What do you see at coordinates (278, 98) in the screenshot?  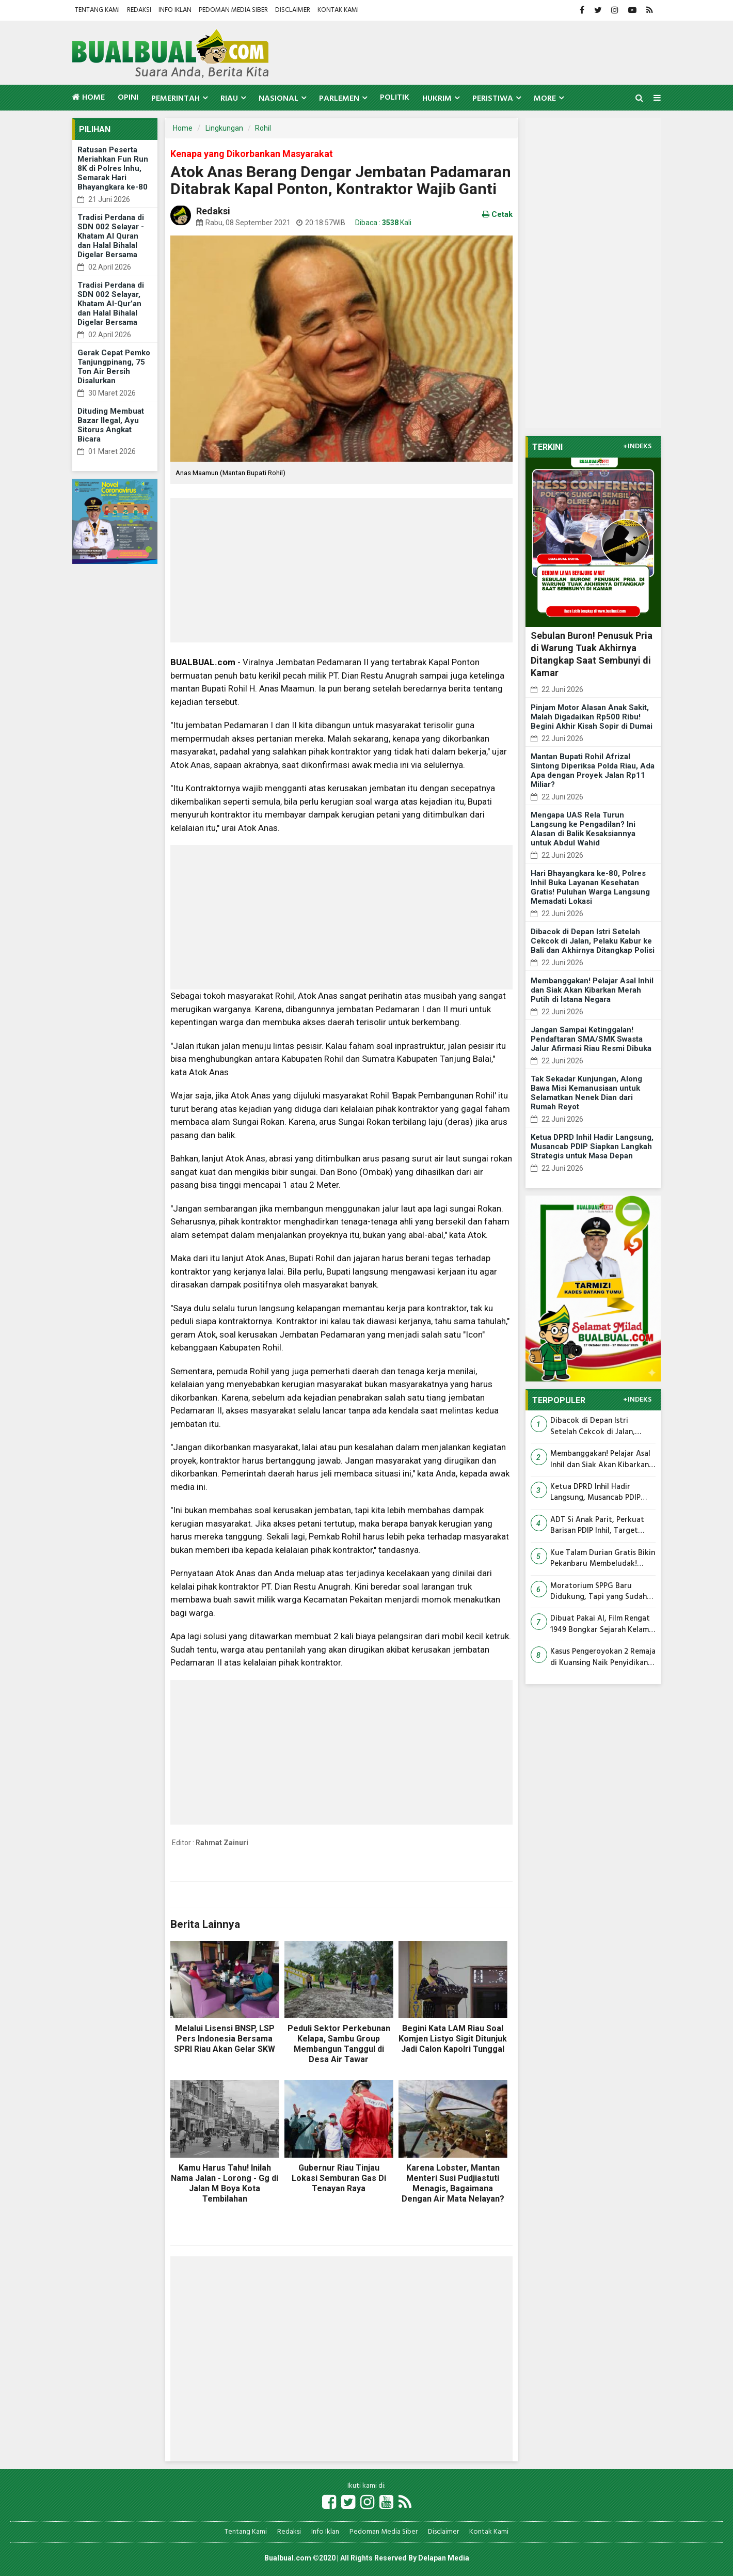 I see `Nasional [button]` at bounding box center [278, 98].